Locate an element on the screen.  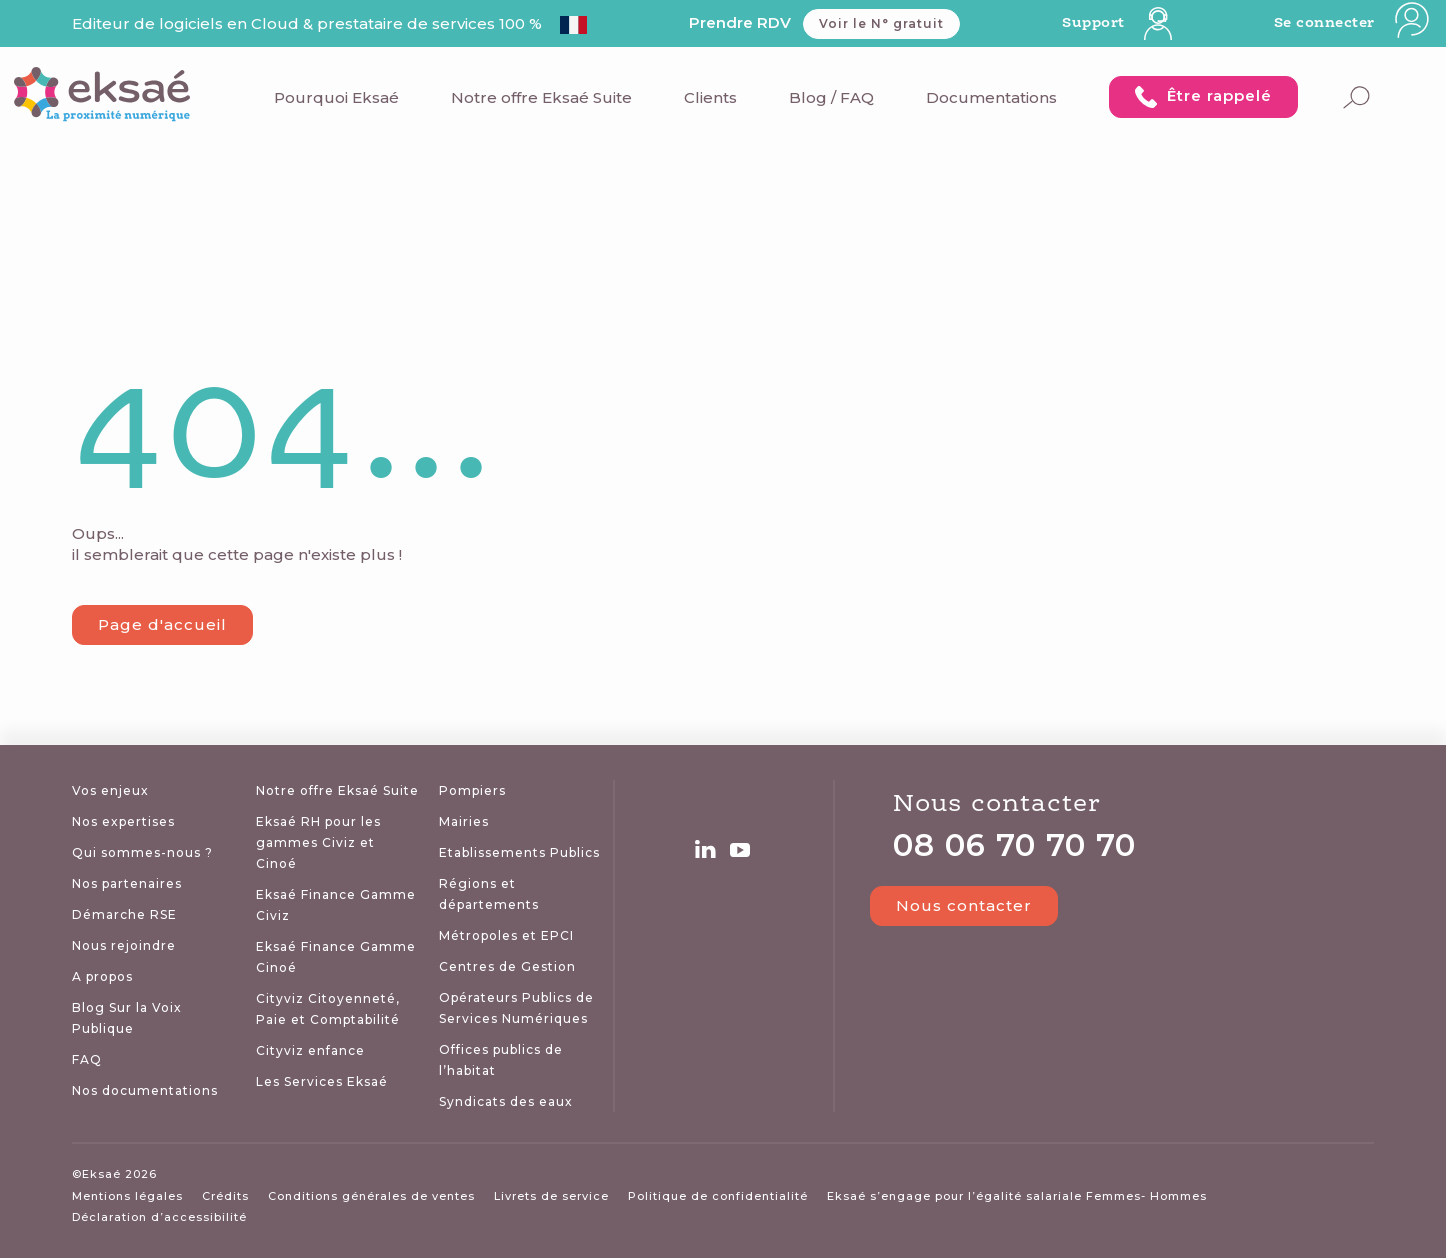
A propos is located at coordinates (102, 976).